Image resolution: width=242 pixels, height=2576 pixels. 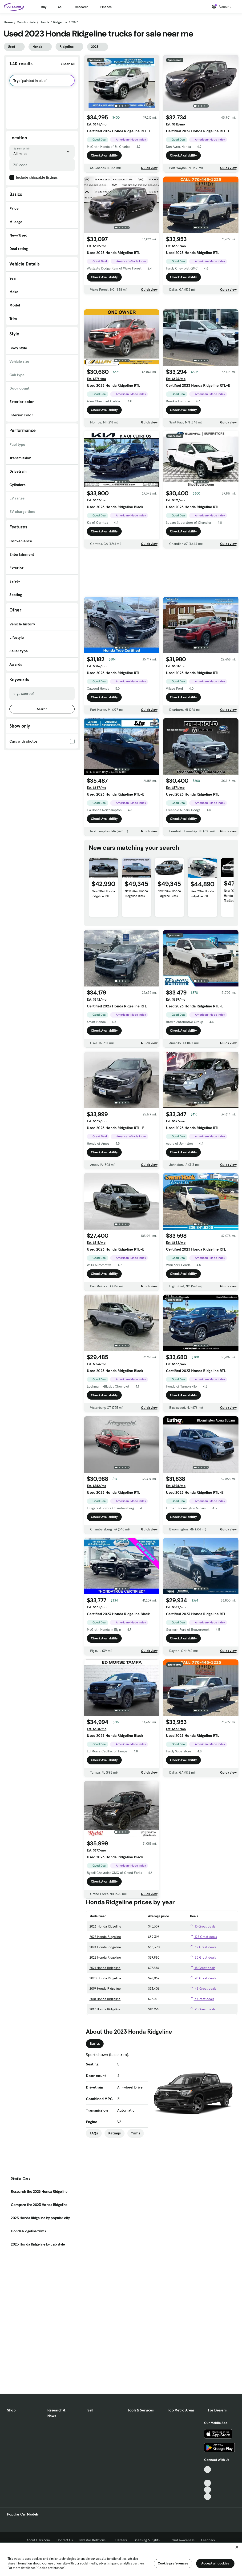 What do you see at coordinates (181, 2540) in the screenshot?
I see `Fraud Awareness` at bounding box center [181, 2540].